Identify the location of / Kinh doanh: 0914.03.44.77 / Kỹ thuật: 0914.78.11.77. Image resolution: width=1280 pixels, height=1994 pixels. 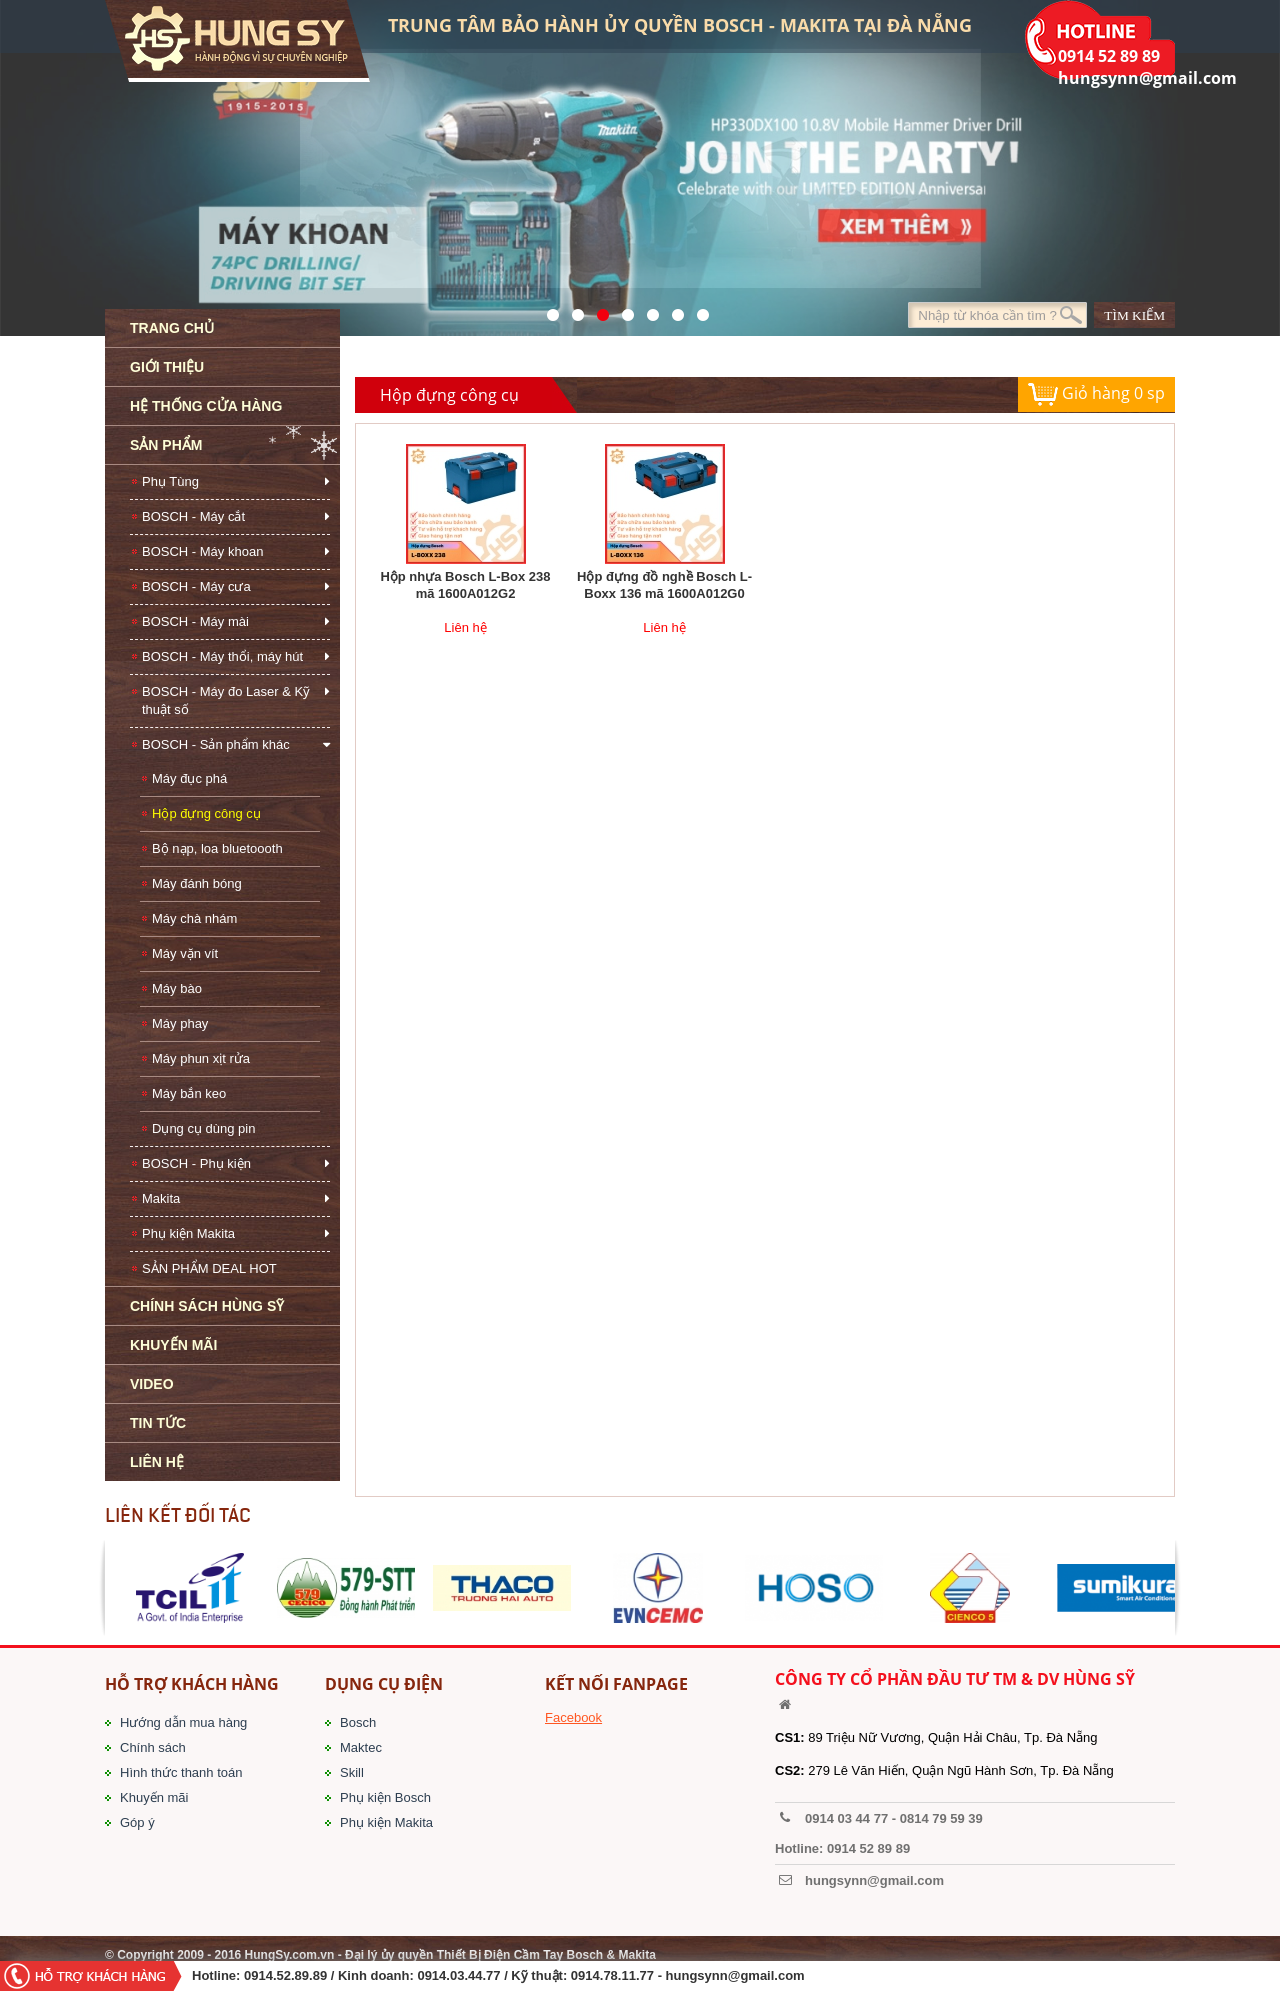
(492, 1975).